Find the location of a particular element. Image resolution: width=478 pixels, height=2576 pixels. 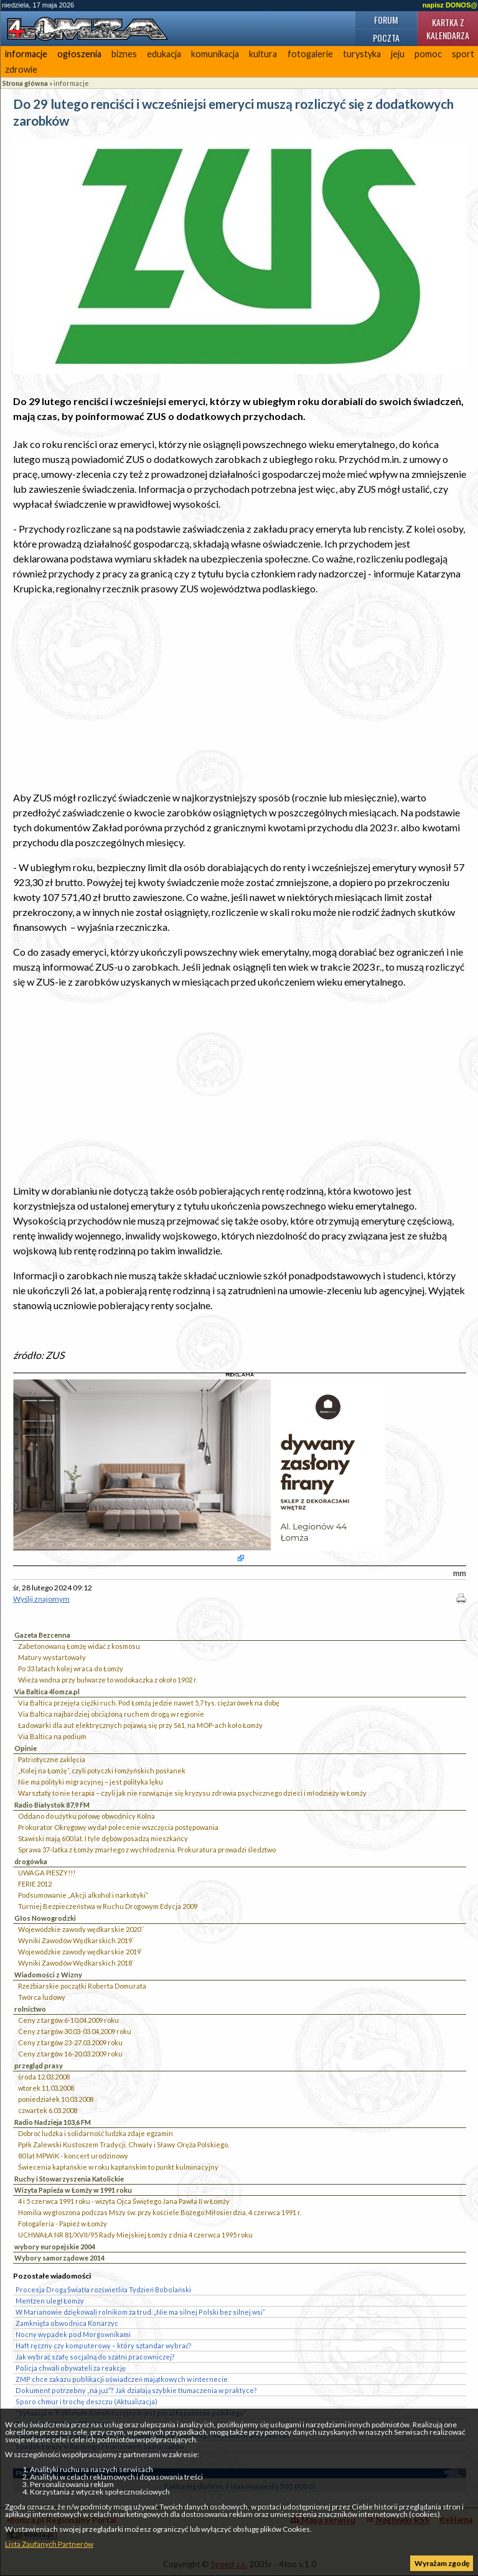

Patriotyczne zaklęcia is located at coordinates (51, 1759).